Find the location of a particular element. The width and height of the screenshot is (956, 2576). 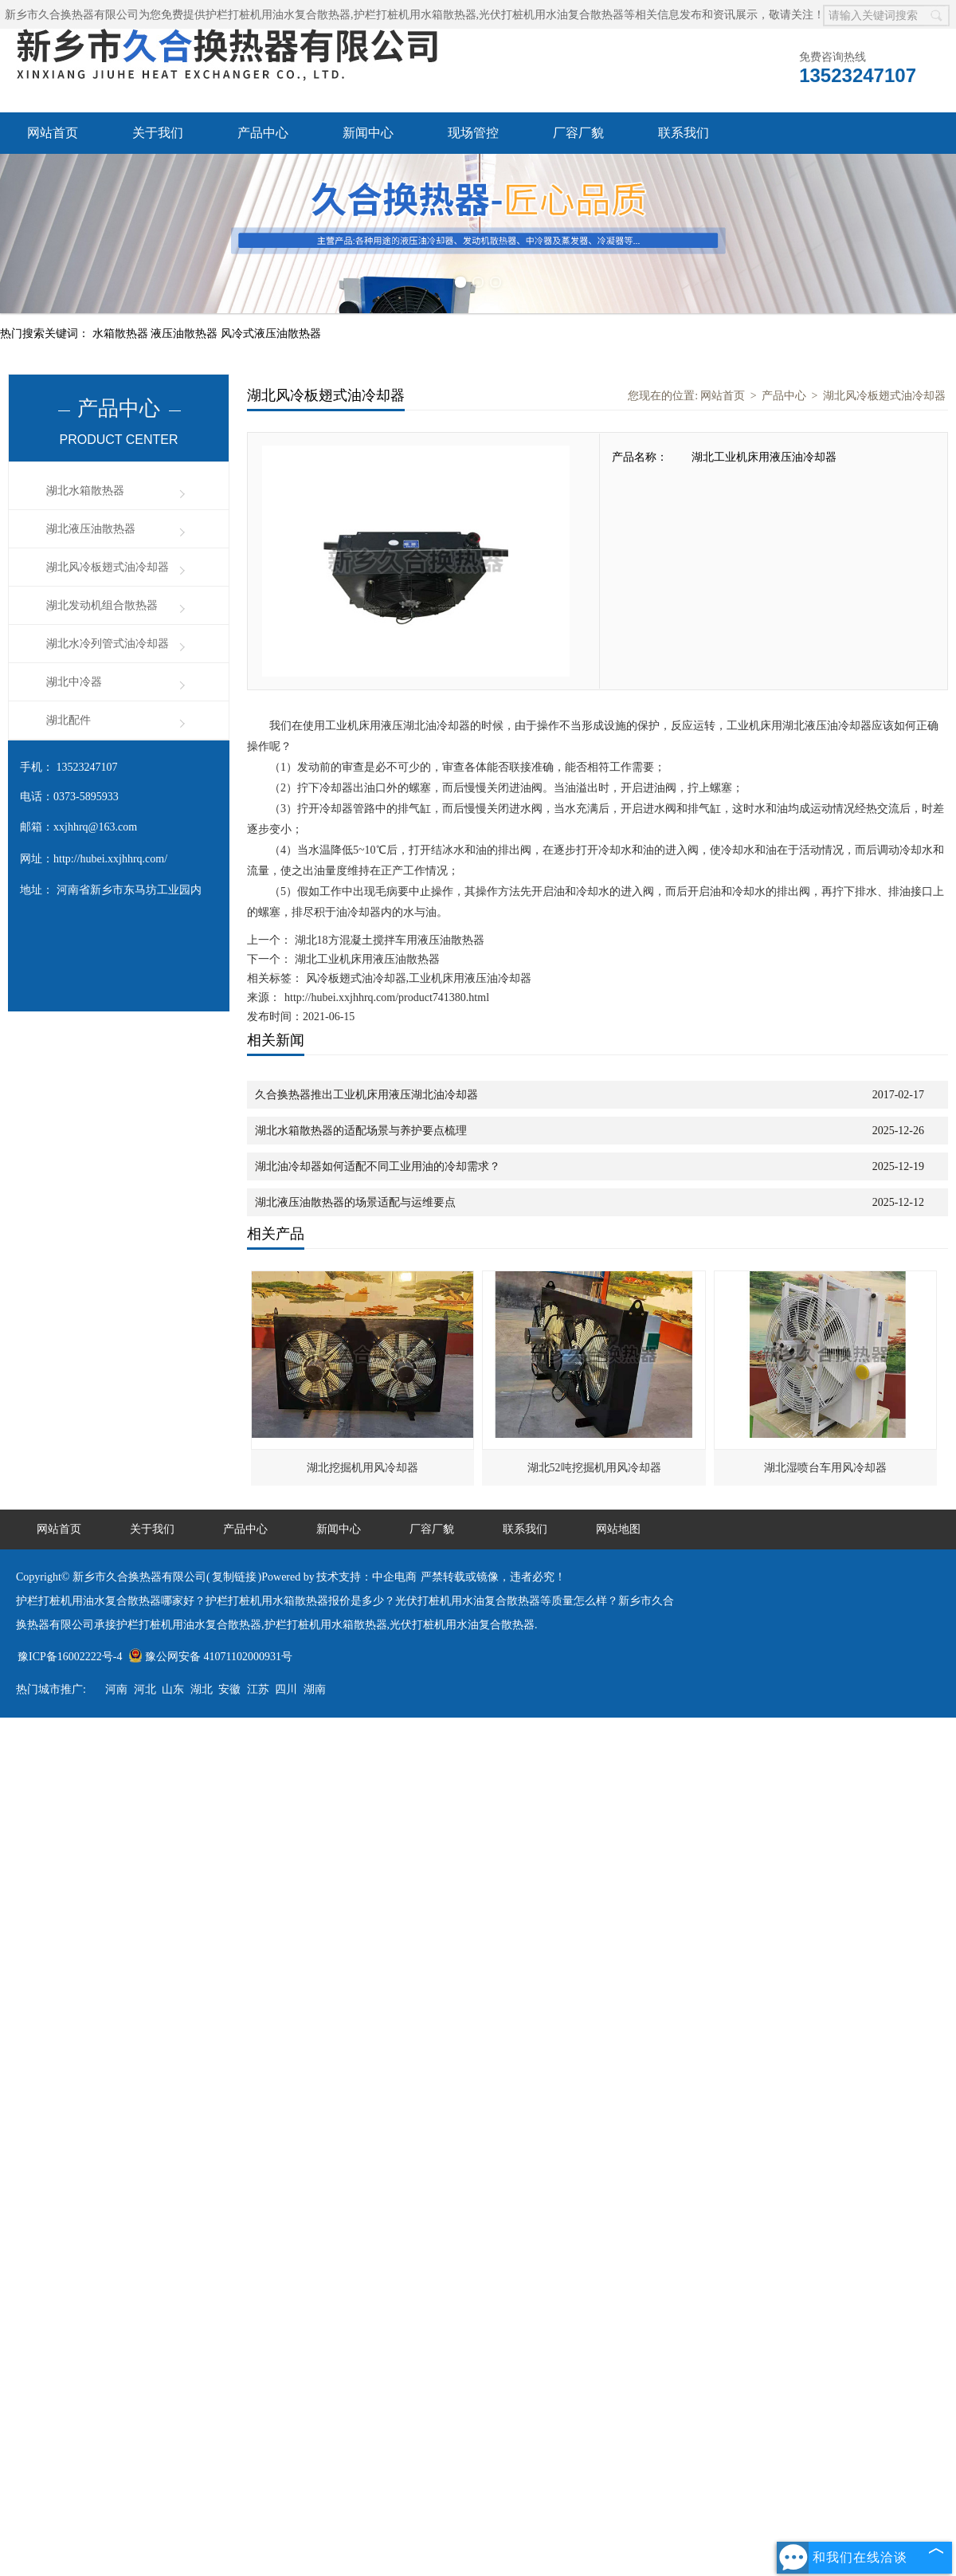

现场管控 is located at coordinates (473, 132).